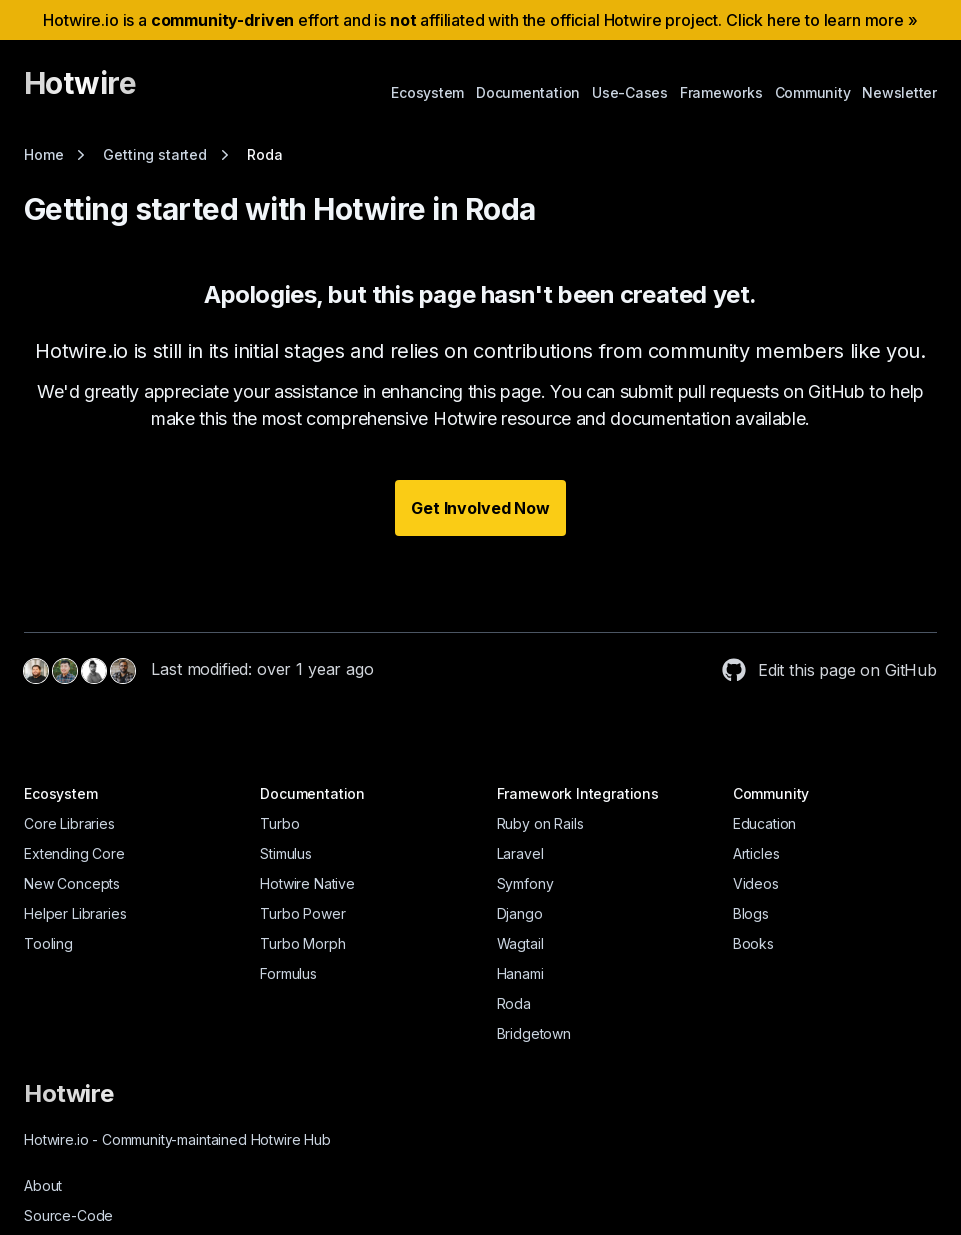 The height and width of the screenshot is (1235, 961). What do you see at coordinates (528, 92) in the screenshot?
I see `Documentation` at bounding box center [528, 92].